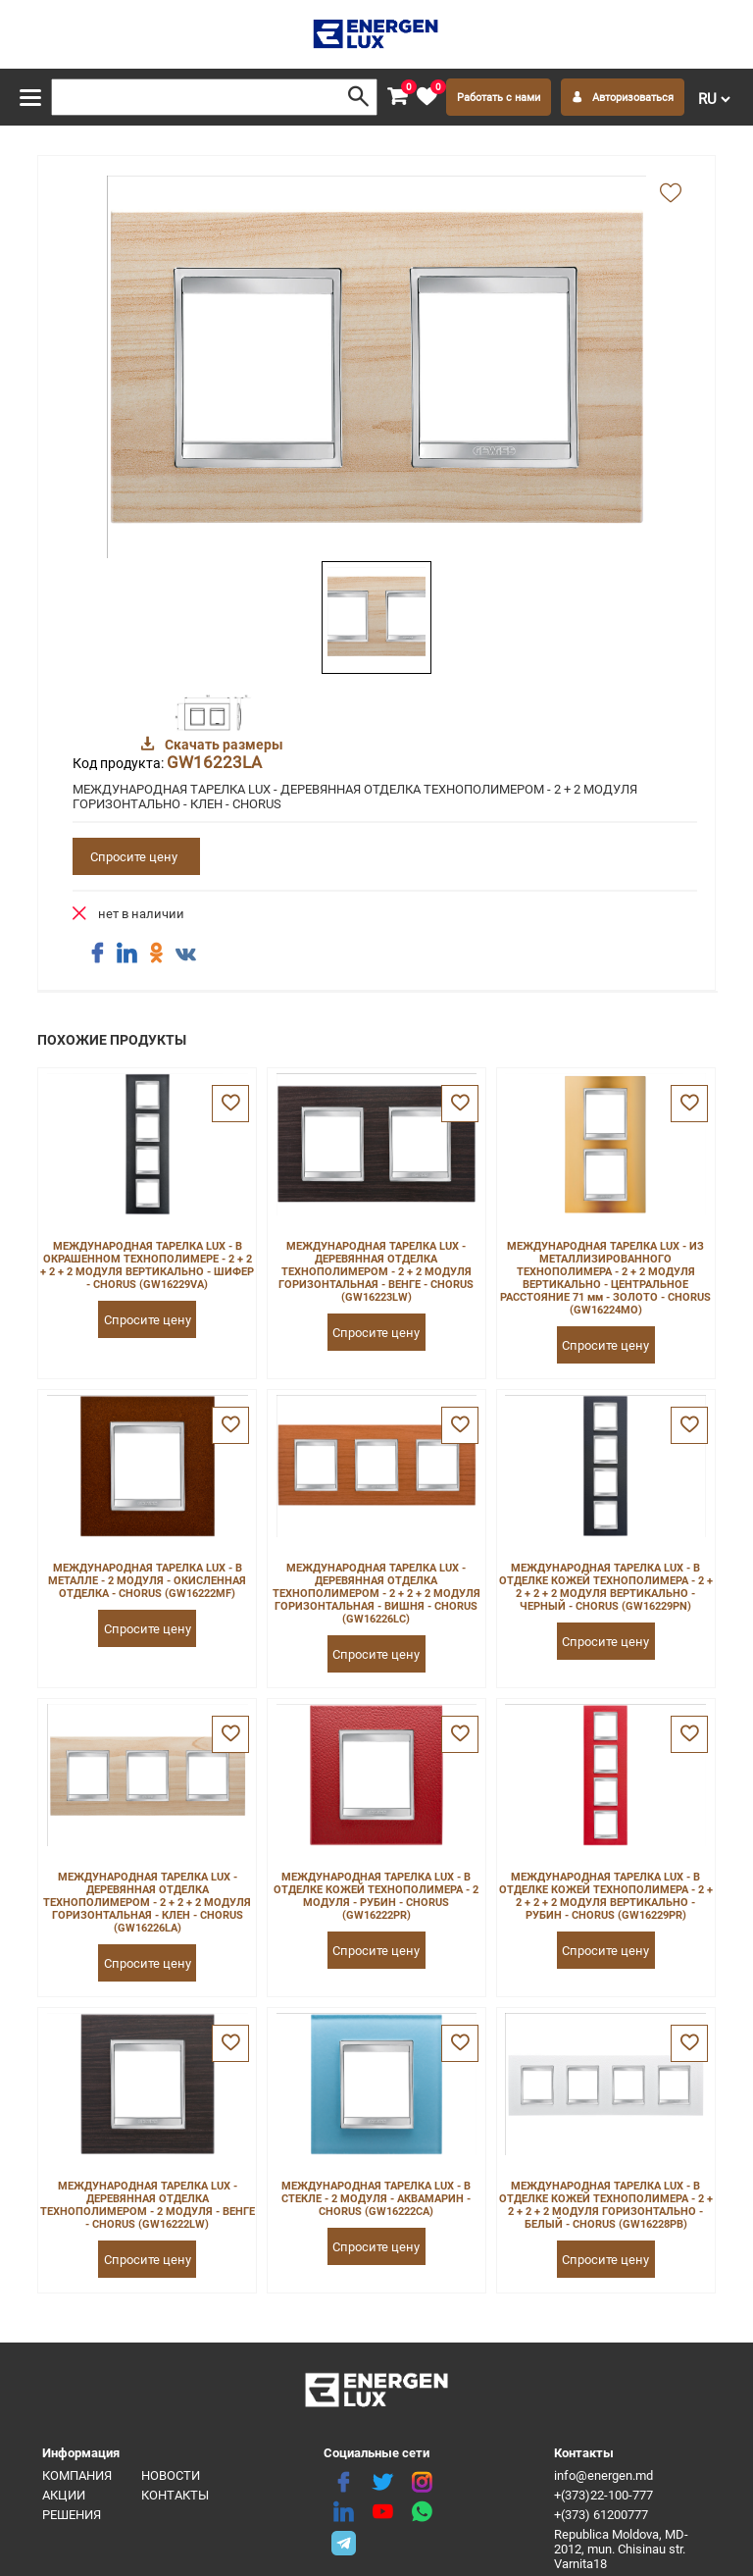  Describe the element at coordinates (382, 2512) in the screenshot. I see `[youtube]` at that location.